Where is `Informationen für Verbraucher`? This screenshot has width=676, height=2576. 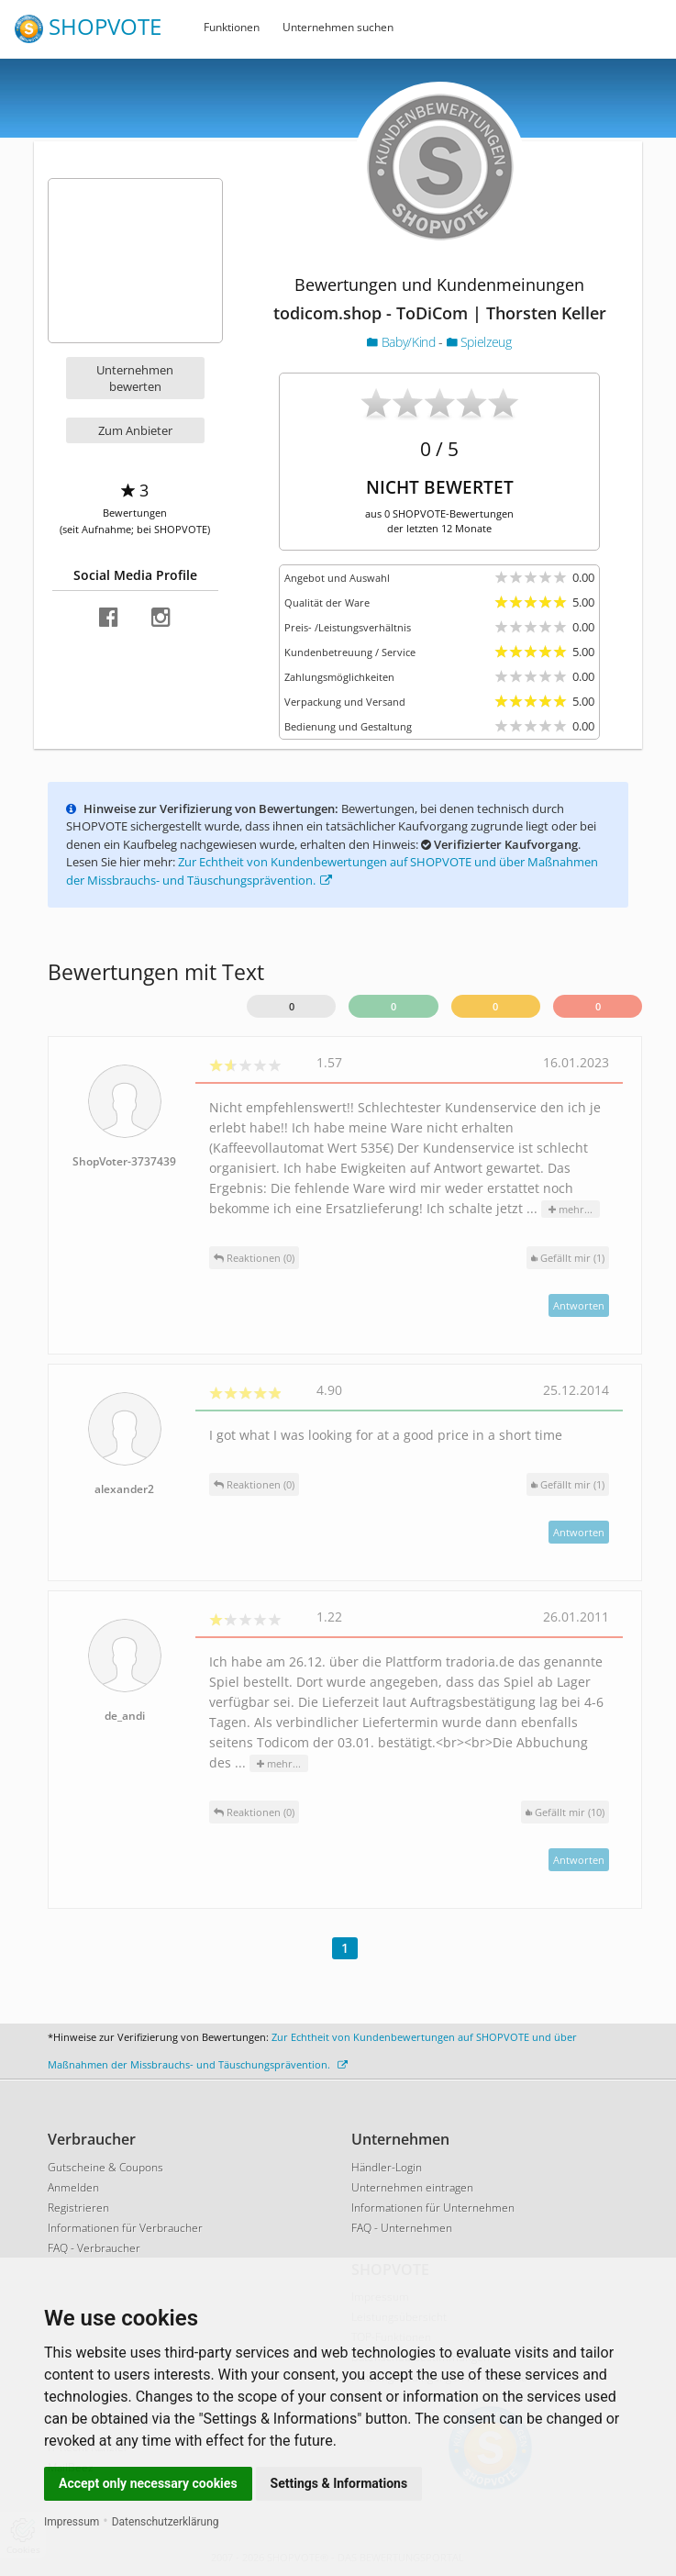
Informationen für Verbraucher is located at coordinates (125, 2228).